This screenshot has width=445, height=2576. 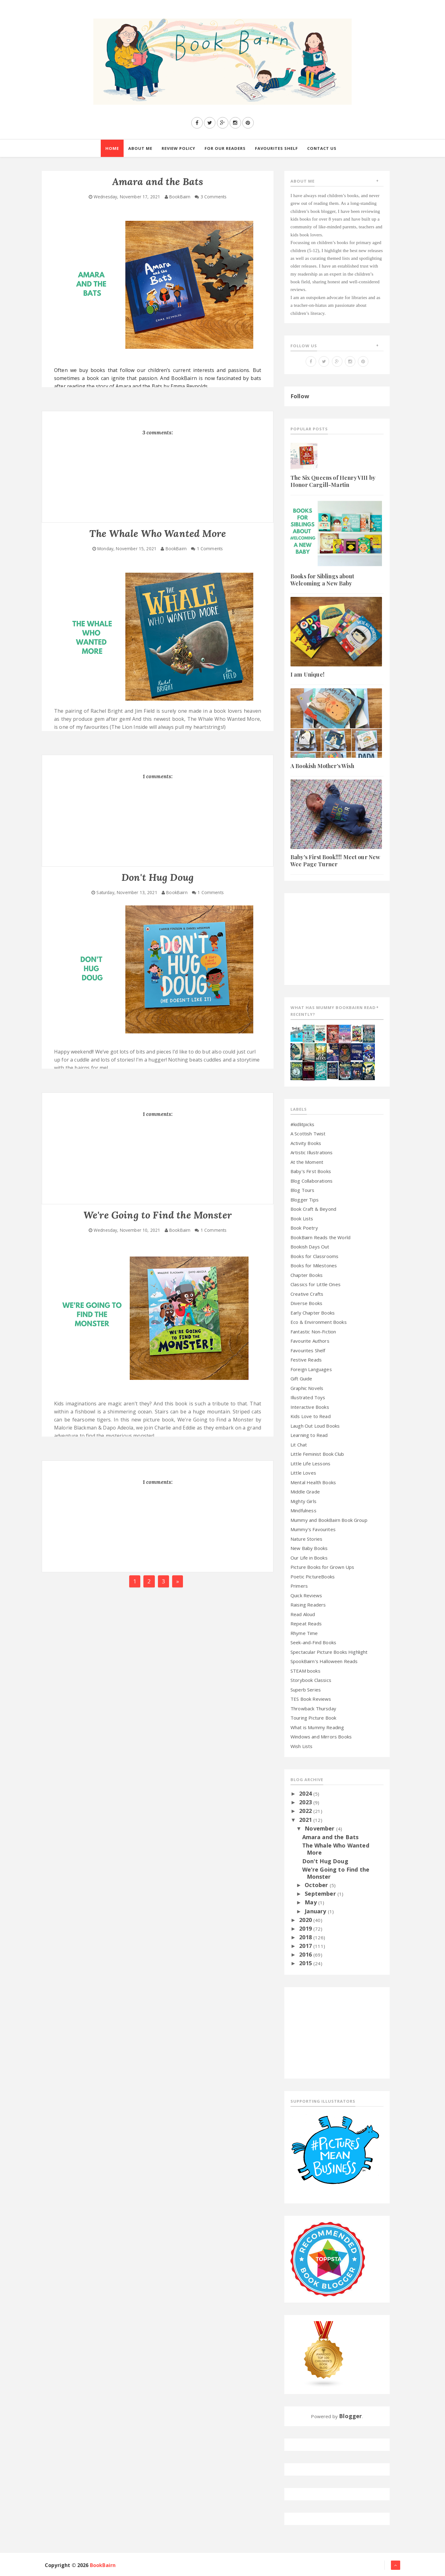 What do you see at coordinates (306, 1793) in the screenshot?
I see `2024` at bounding box center [306, 1793].